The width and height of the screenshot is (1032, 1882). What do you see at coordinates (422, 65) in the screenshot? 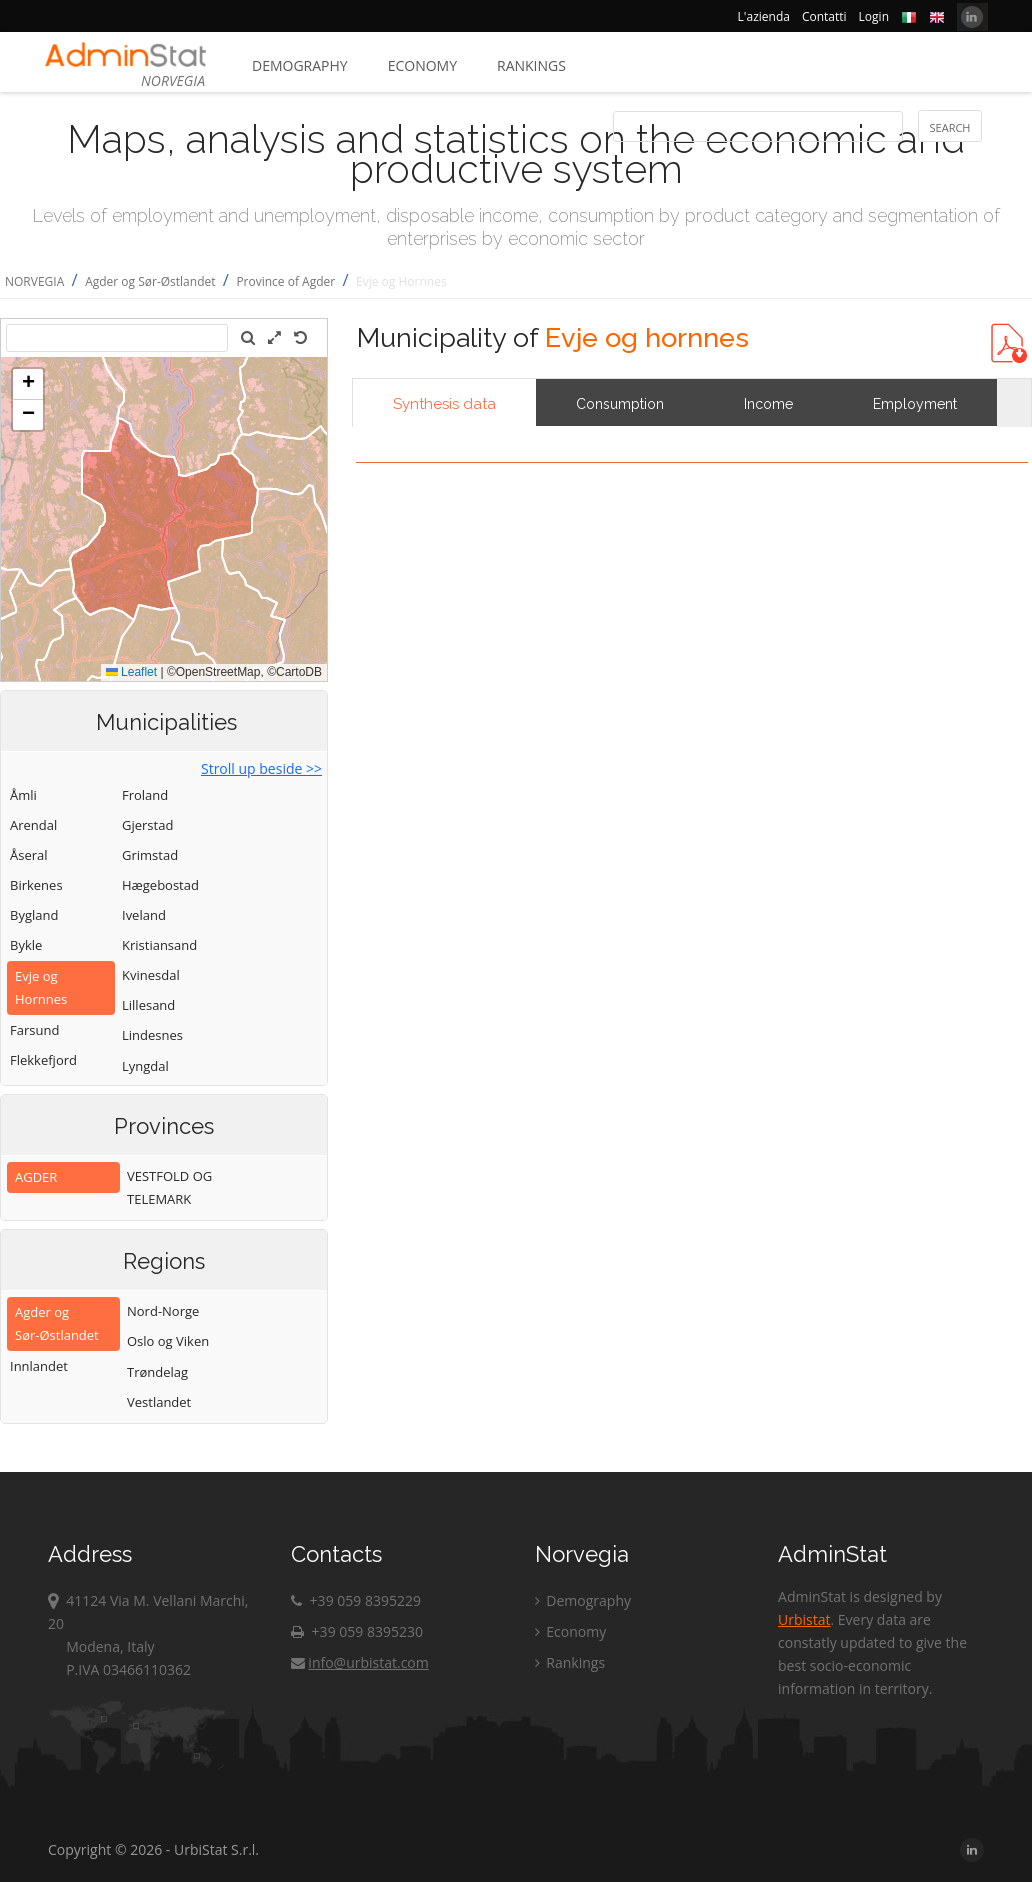
I see `Economy` at bounding box center [422, 65].